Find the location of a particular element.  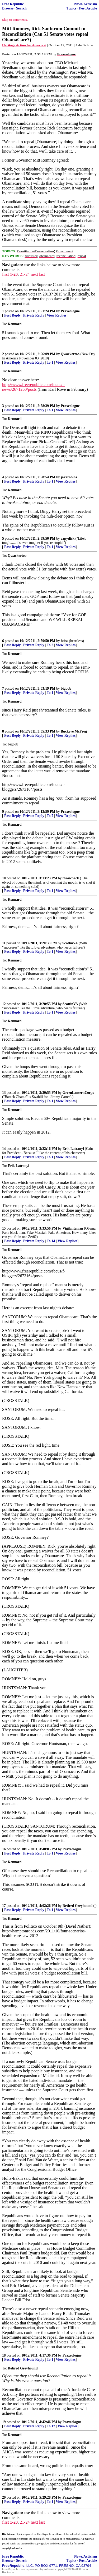

To 1 is located at coordinates (50, 362).